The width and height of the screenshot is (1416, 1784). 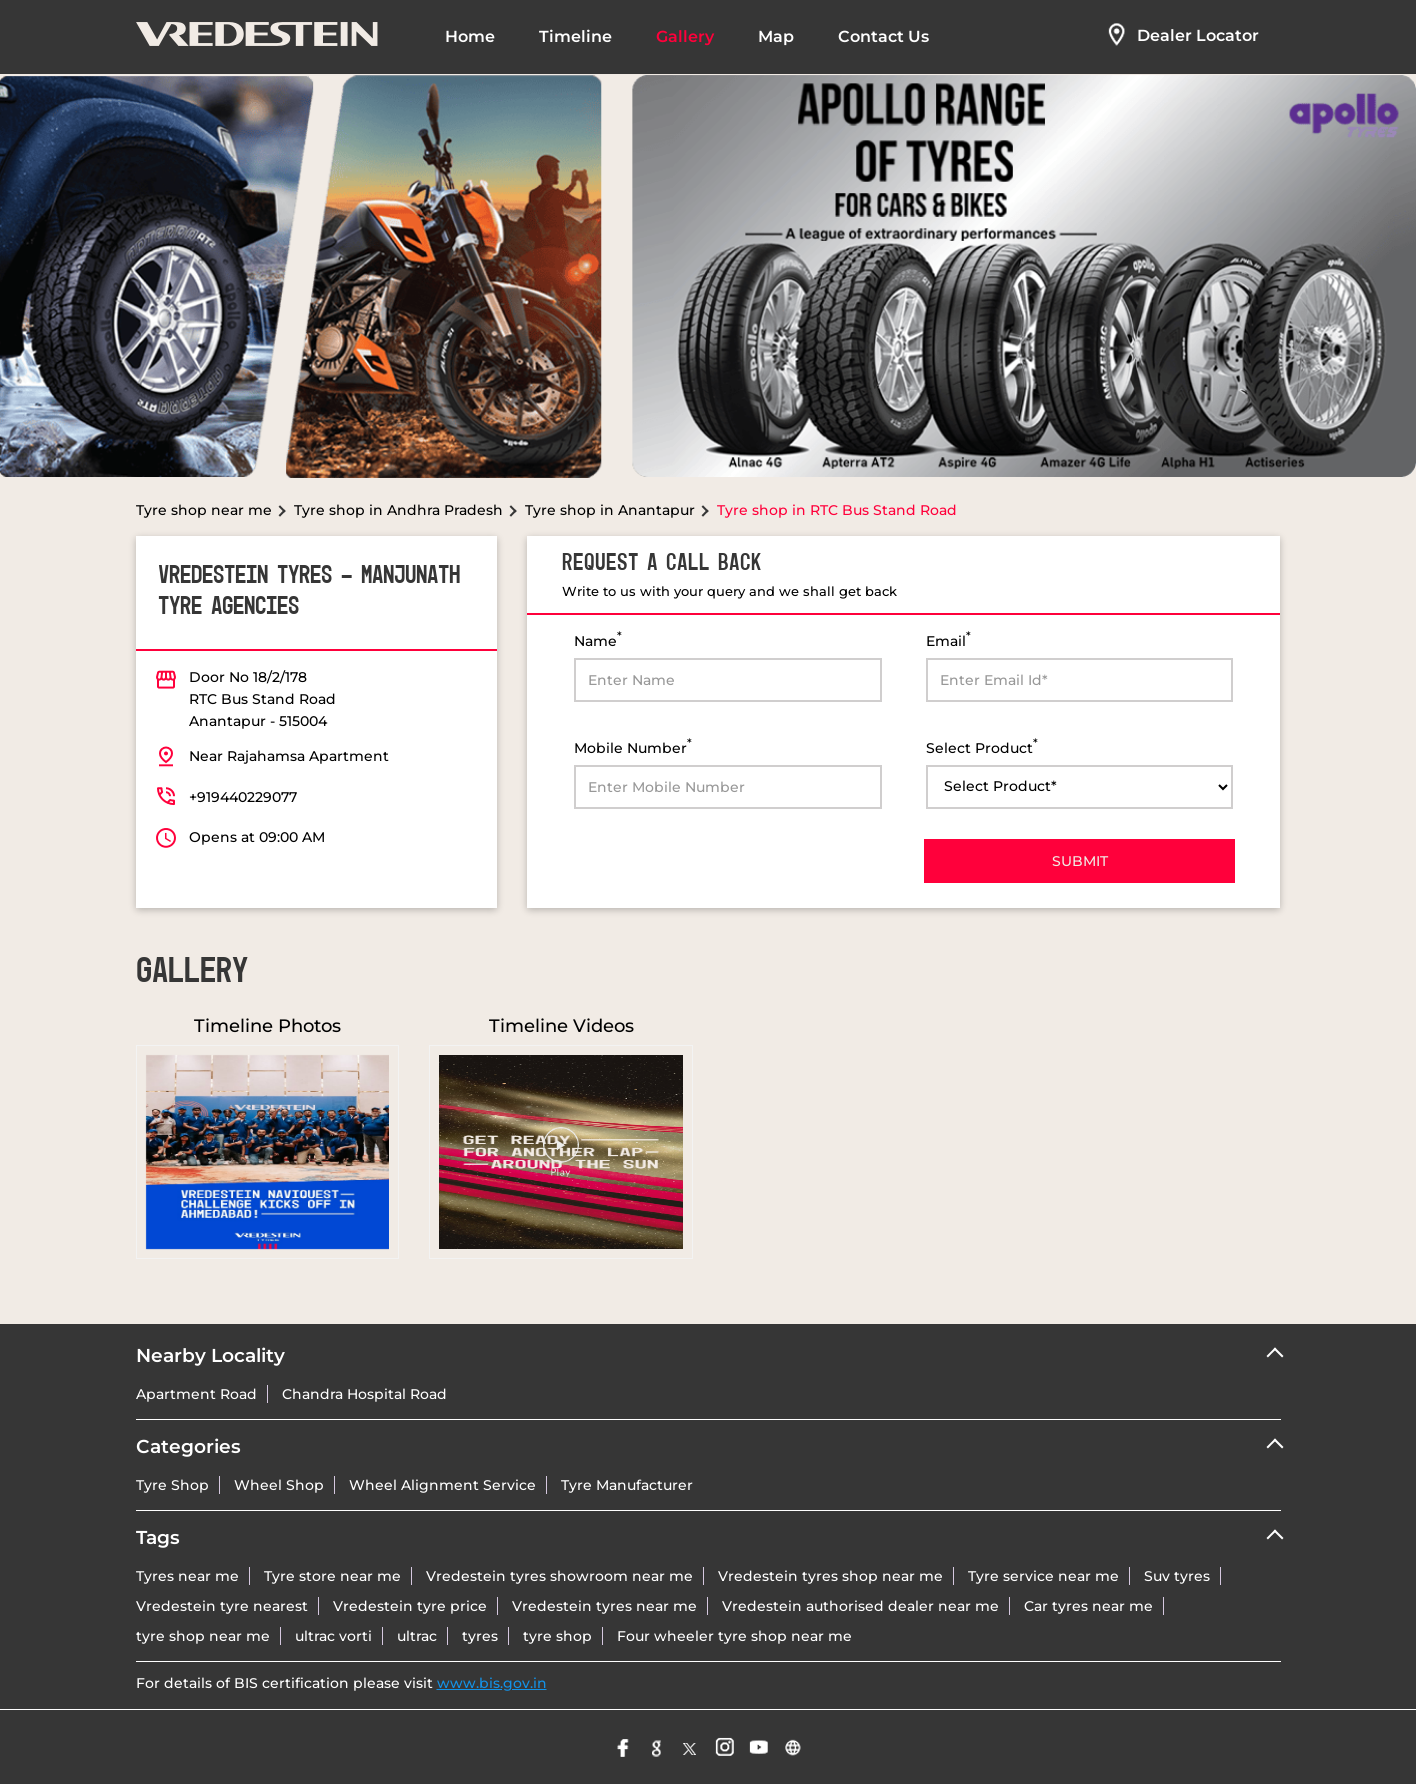 I want to click on www.bis.gov.in, so click(x=492, y=1683).